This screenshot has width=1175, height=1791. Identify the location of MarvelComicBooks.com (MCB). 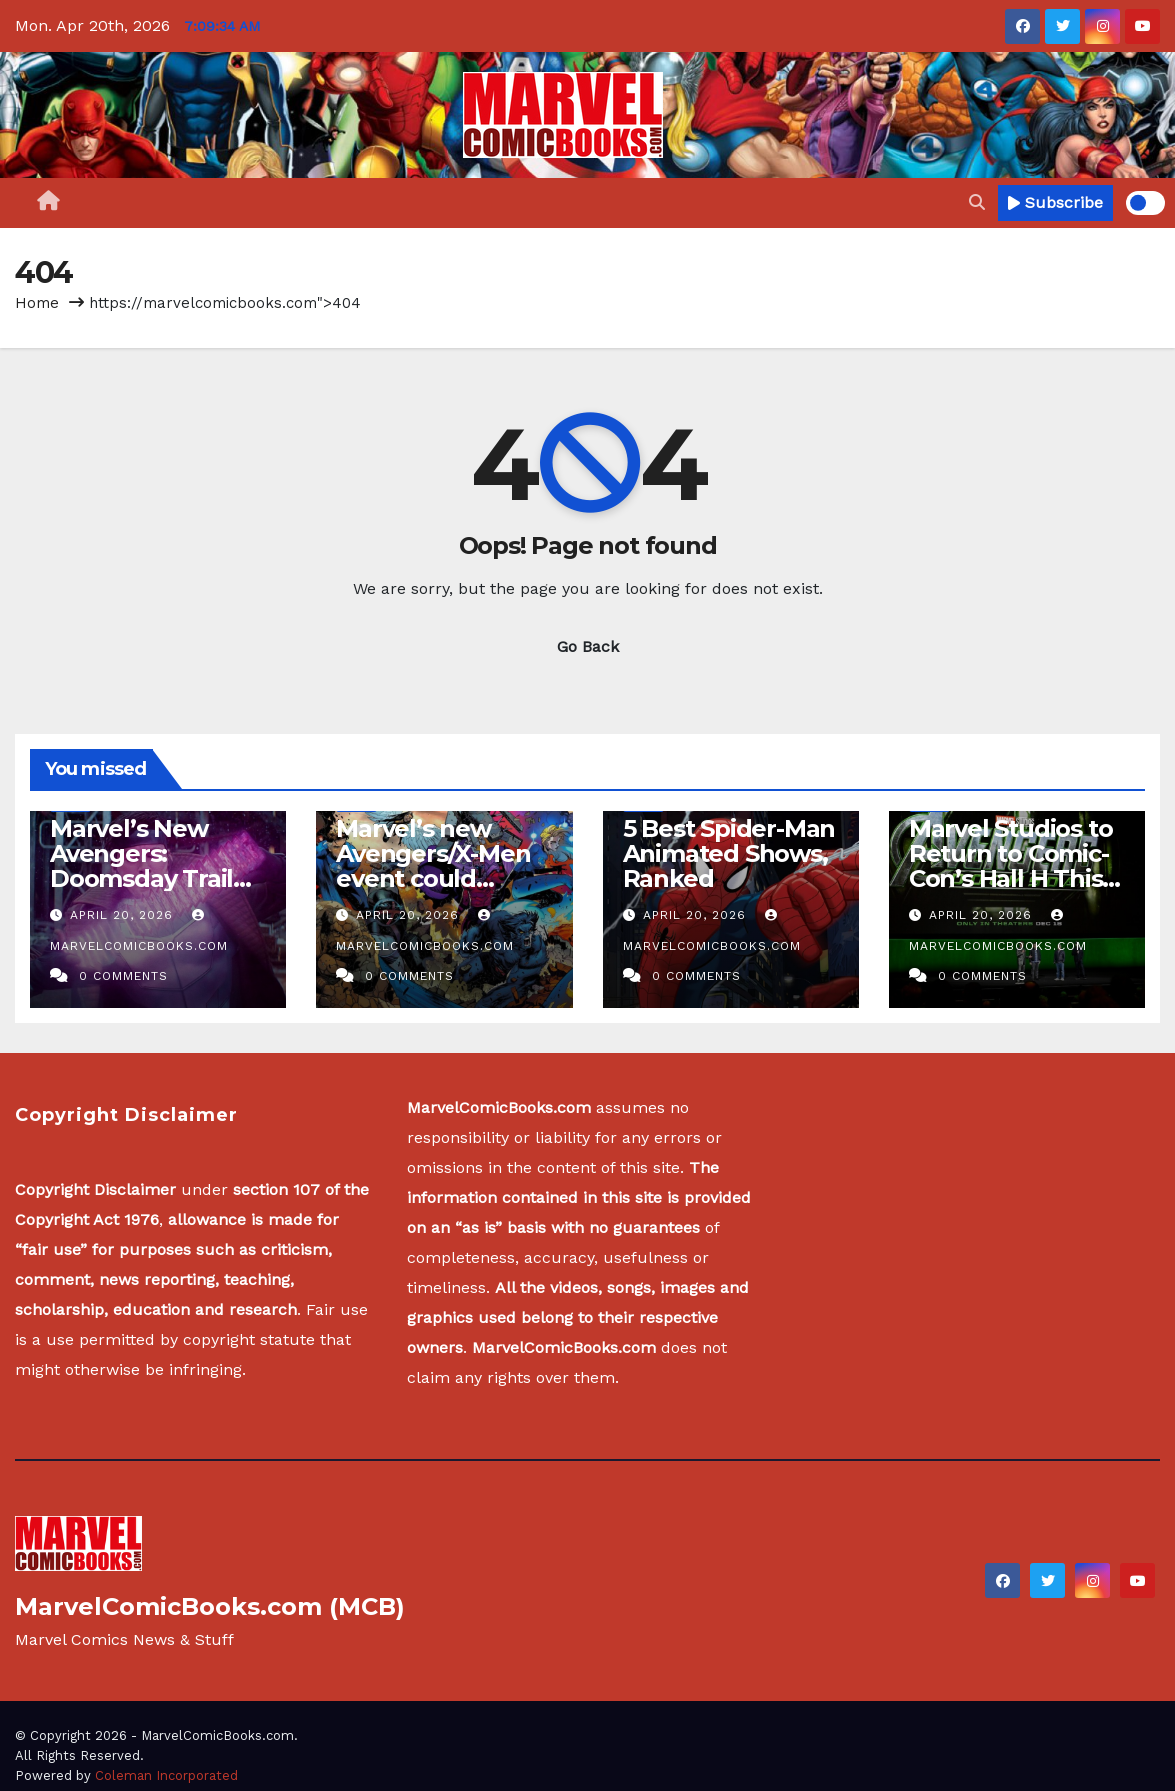
(210, 1606).